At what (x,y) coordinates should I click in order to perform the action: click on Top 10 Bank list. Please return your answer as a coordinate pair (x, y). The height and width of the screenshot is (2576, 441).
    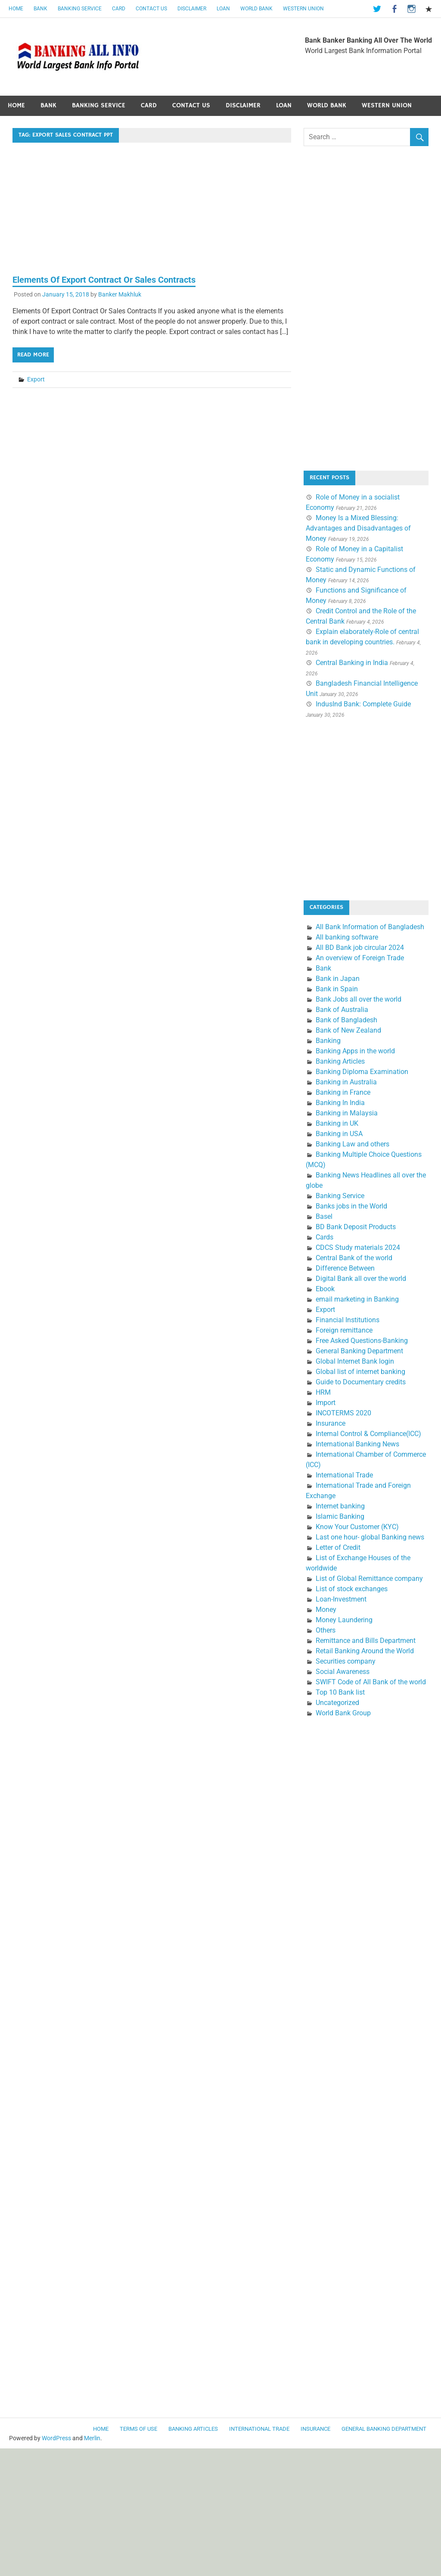
    Looking at the image, I should click on (340, 1692).